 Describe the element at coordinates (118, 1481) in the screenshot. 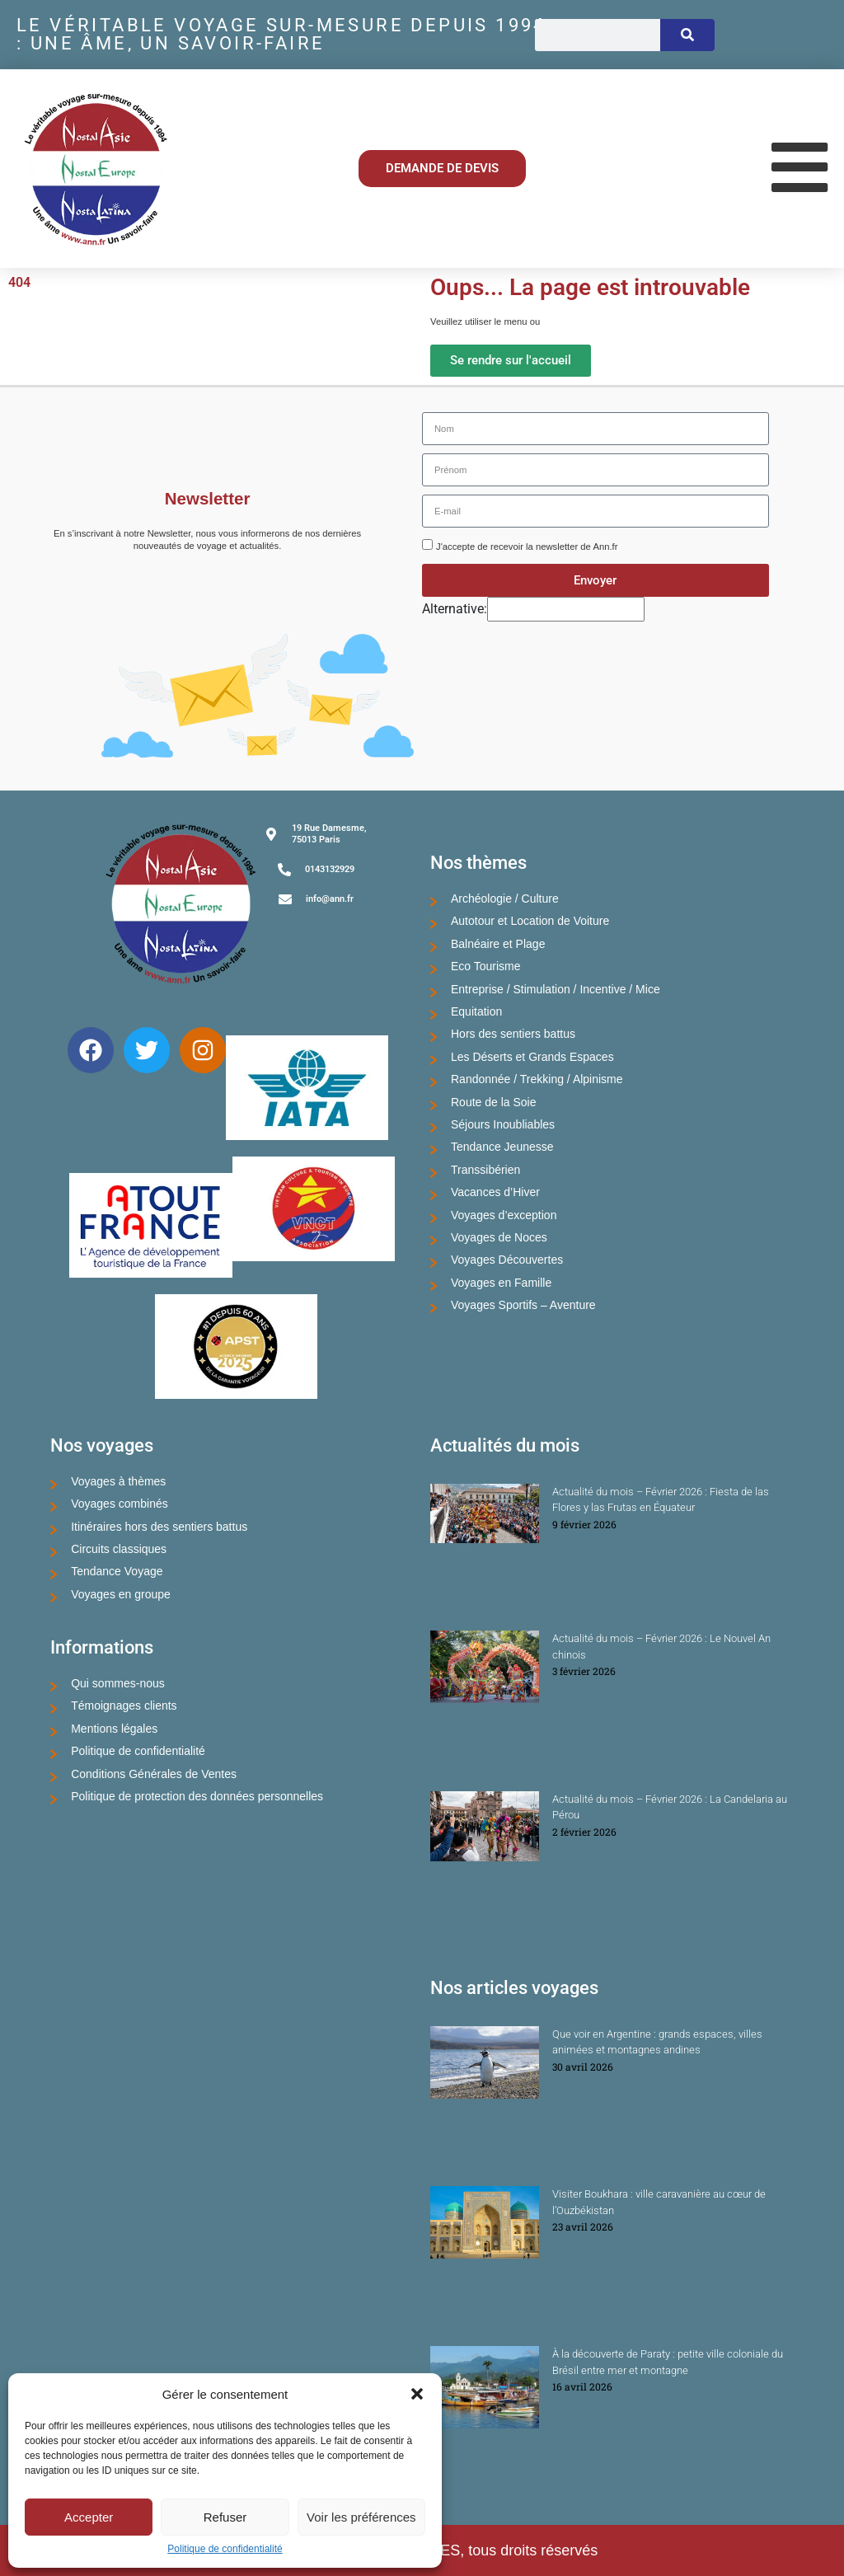

I see `Voyages à thèmes` at that location.